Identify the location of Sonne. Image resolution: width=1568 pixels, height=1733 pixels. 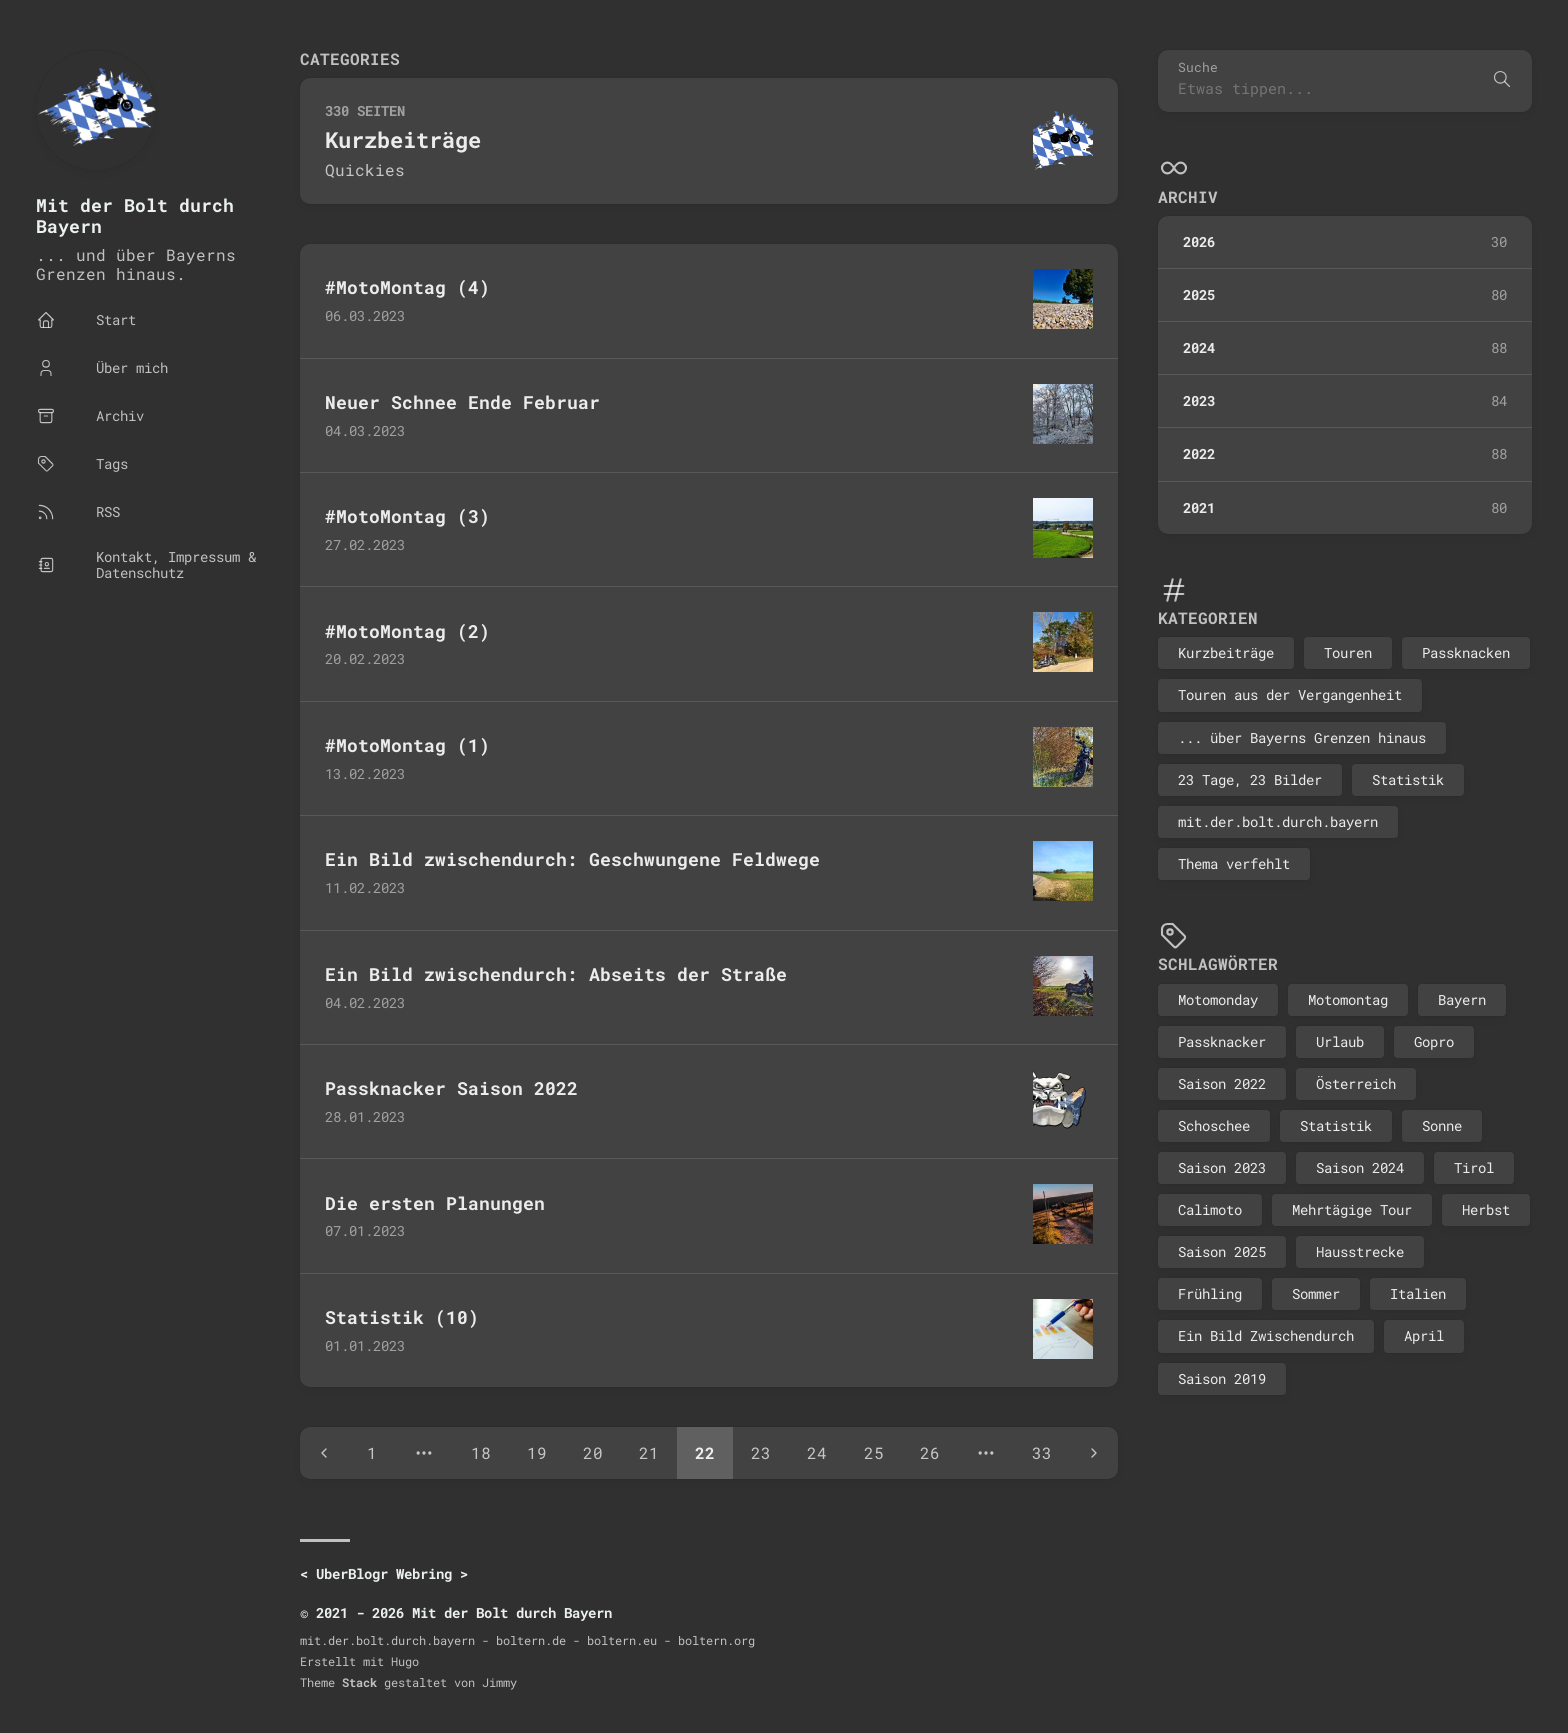
(1442, 1125).